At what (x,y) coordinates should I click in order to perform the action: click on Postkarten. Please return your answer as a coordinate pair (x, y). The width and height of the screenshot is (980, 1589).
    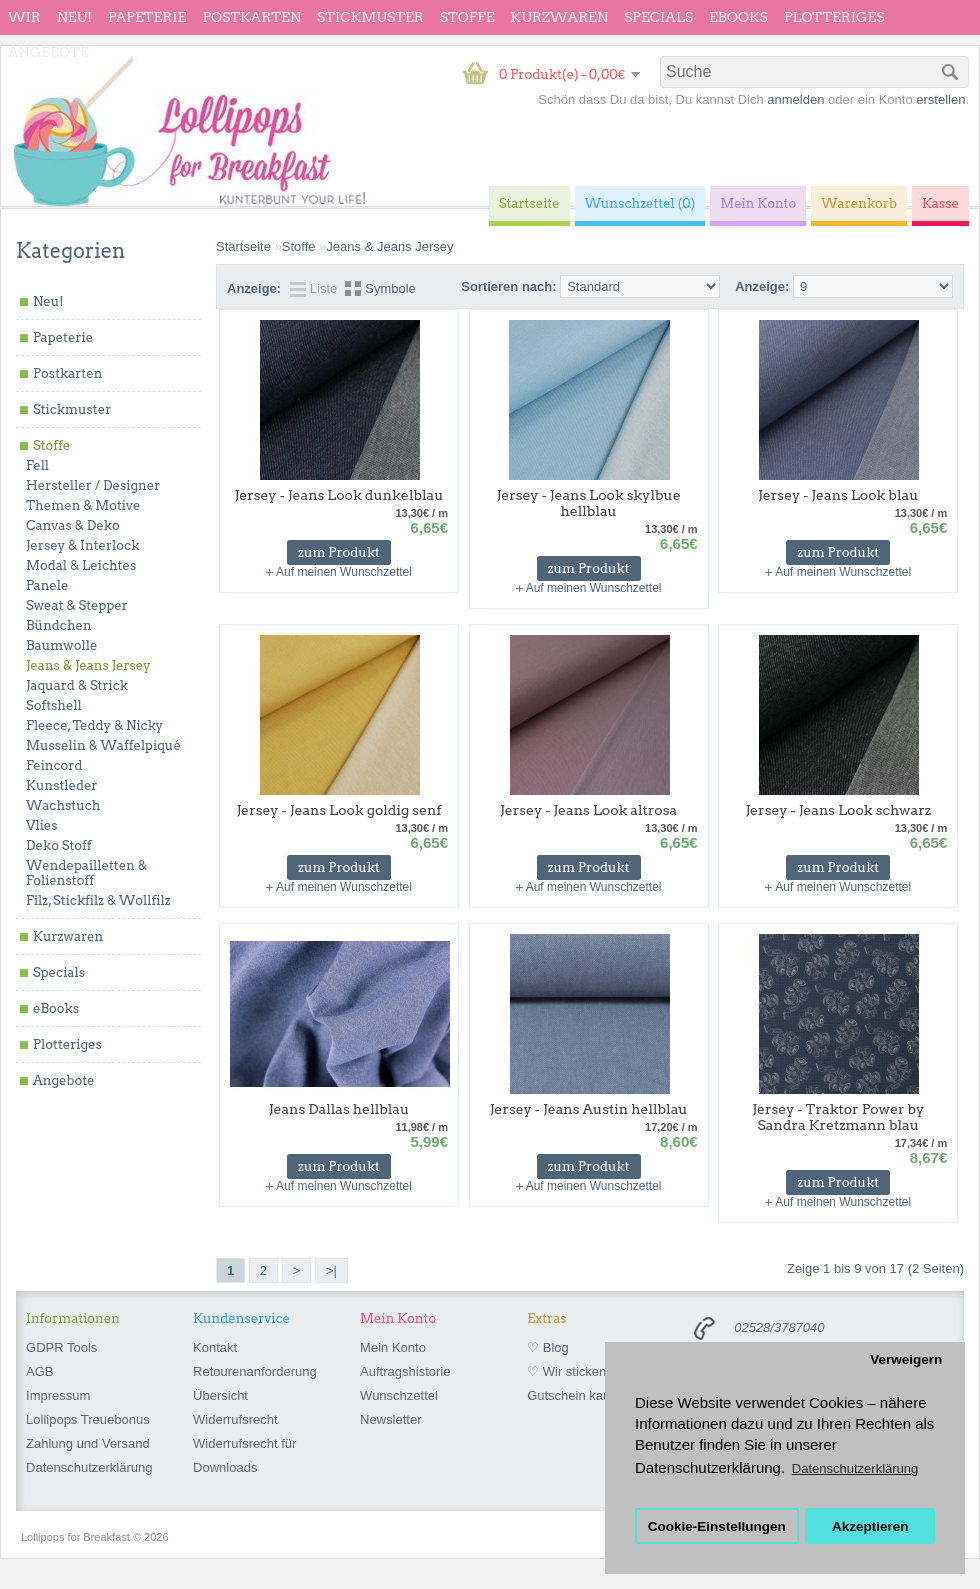
    Looking at the image, I should click on (251, 17).